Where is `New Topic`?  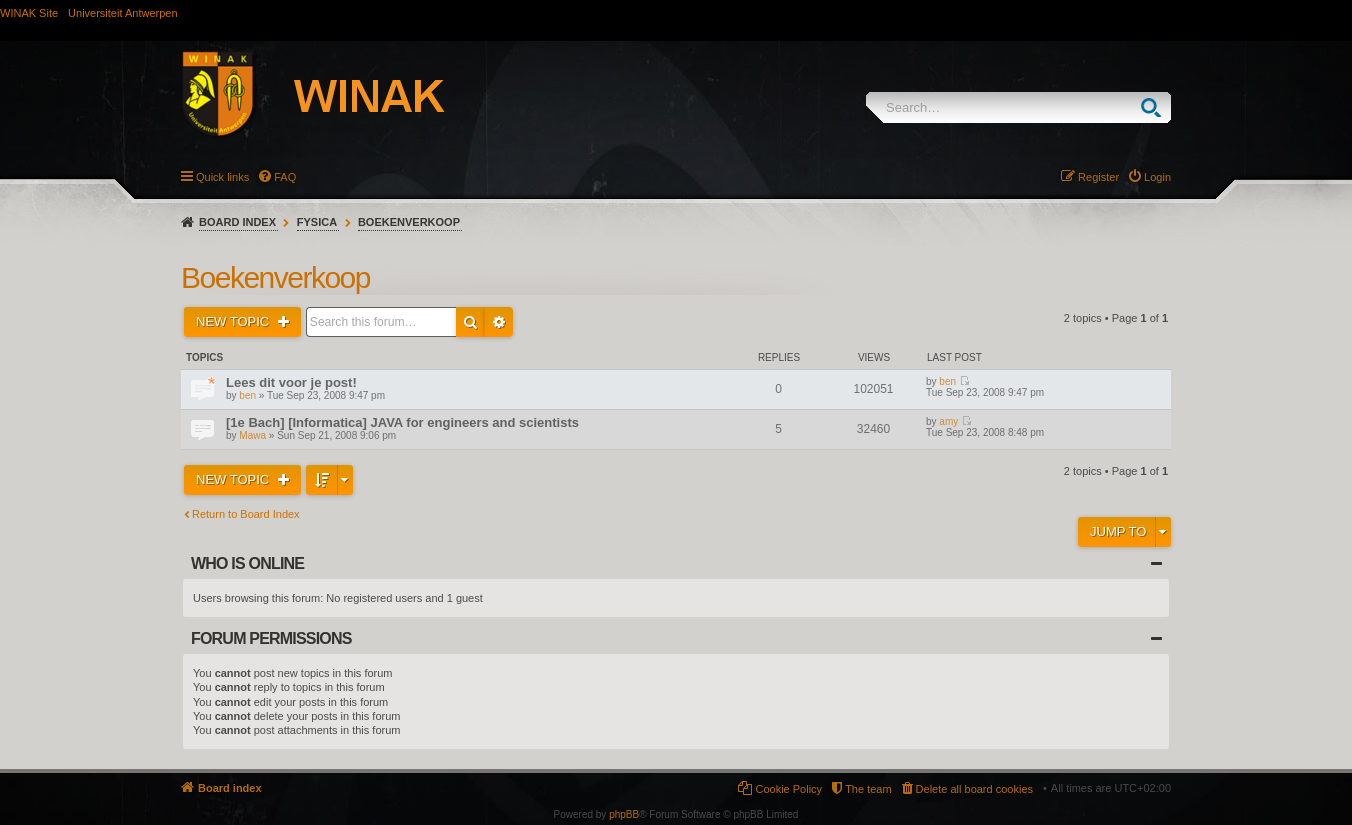 New Topic is located at coordinates (234, 321).